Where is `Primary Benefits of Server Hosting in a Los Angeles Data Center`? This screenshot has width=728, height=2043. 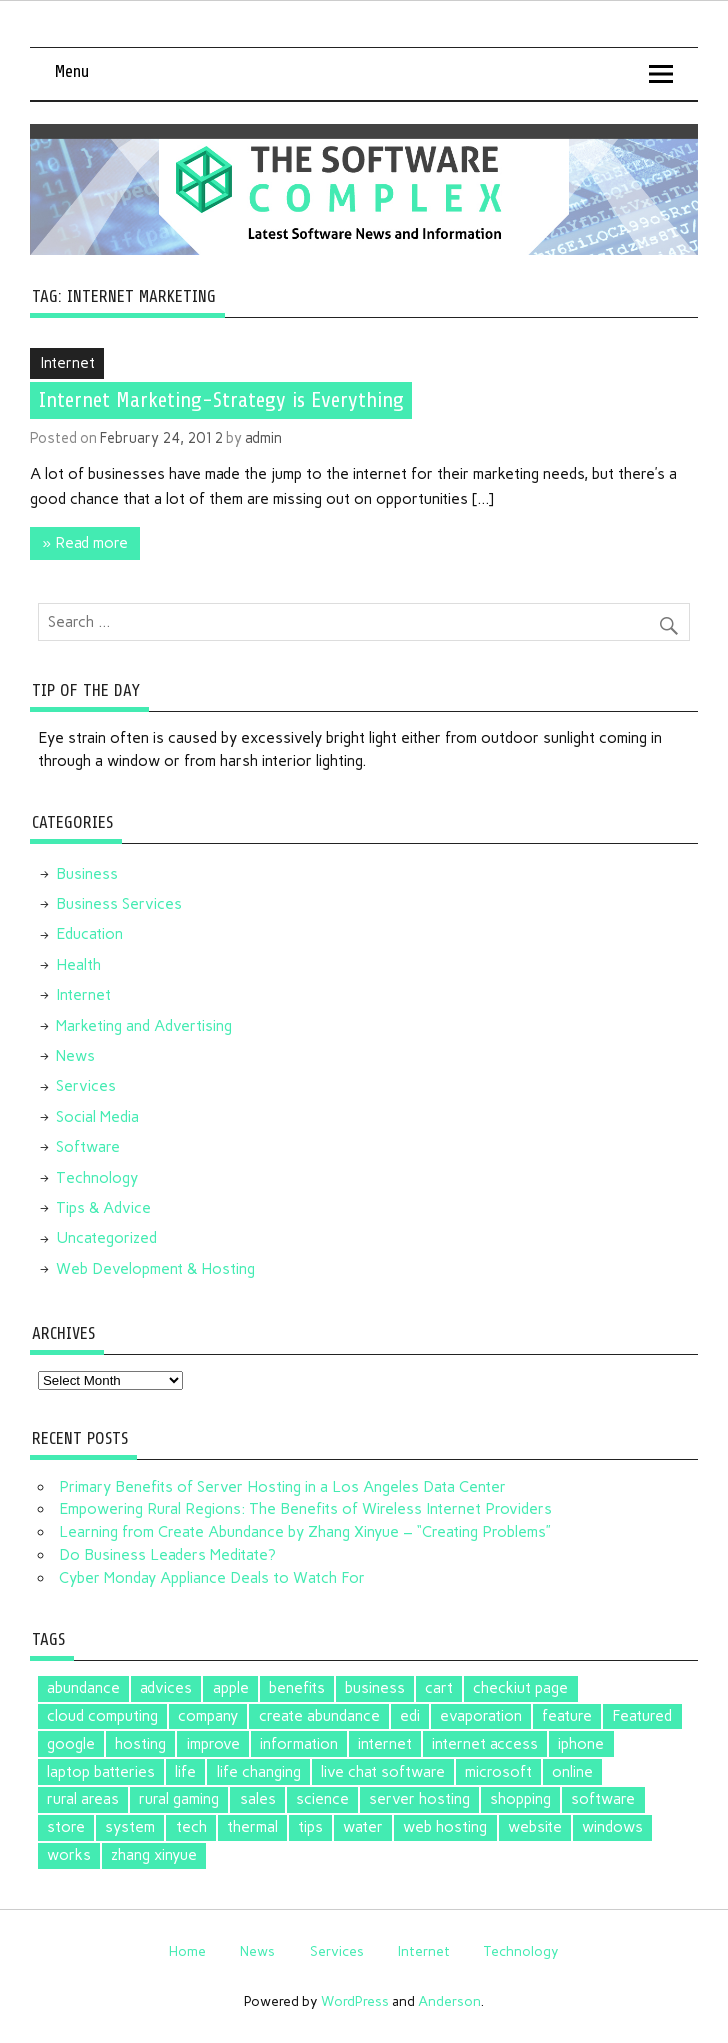 Primary Benefits of Server Hosting in a Los Angeles Data Center is located at coordinates (282, 1487).